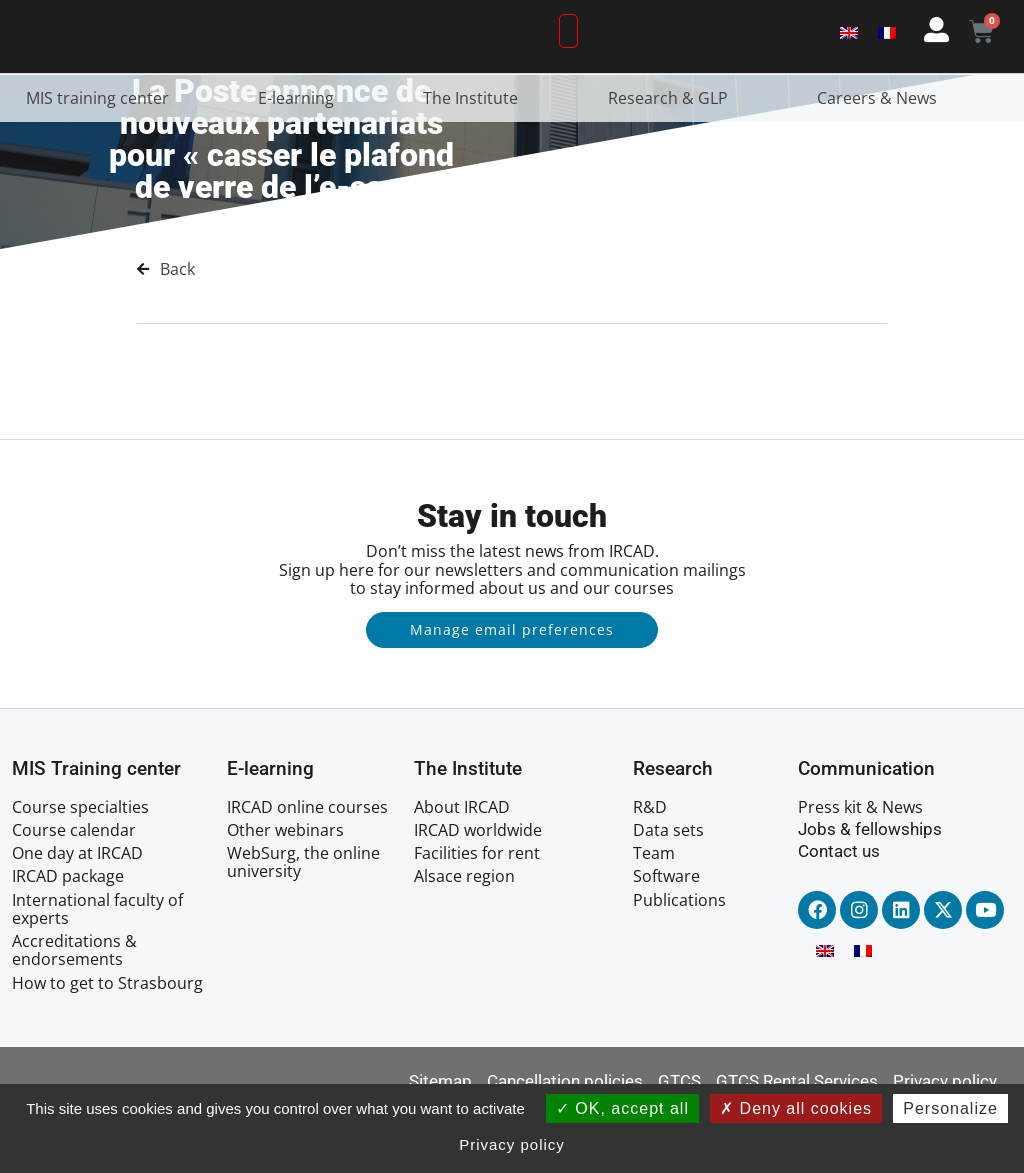 Image resolution: width=1024 pixels, height=1173 pixels. Describe the element at coordinates (303, 923) in the screenshot. I see `WebSurg, the online university` at that location.